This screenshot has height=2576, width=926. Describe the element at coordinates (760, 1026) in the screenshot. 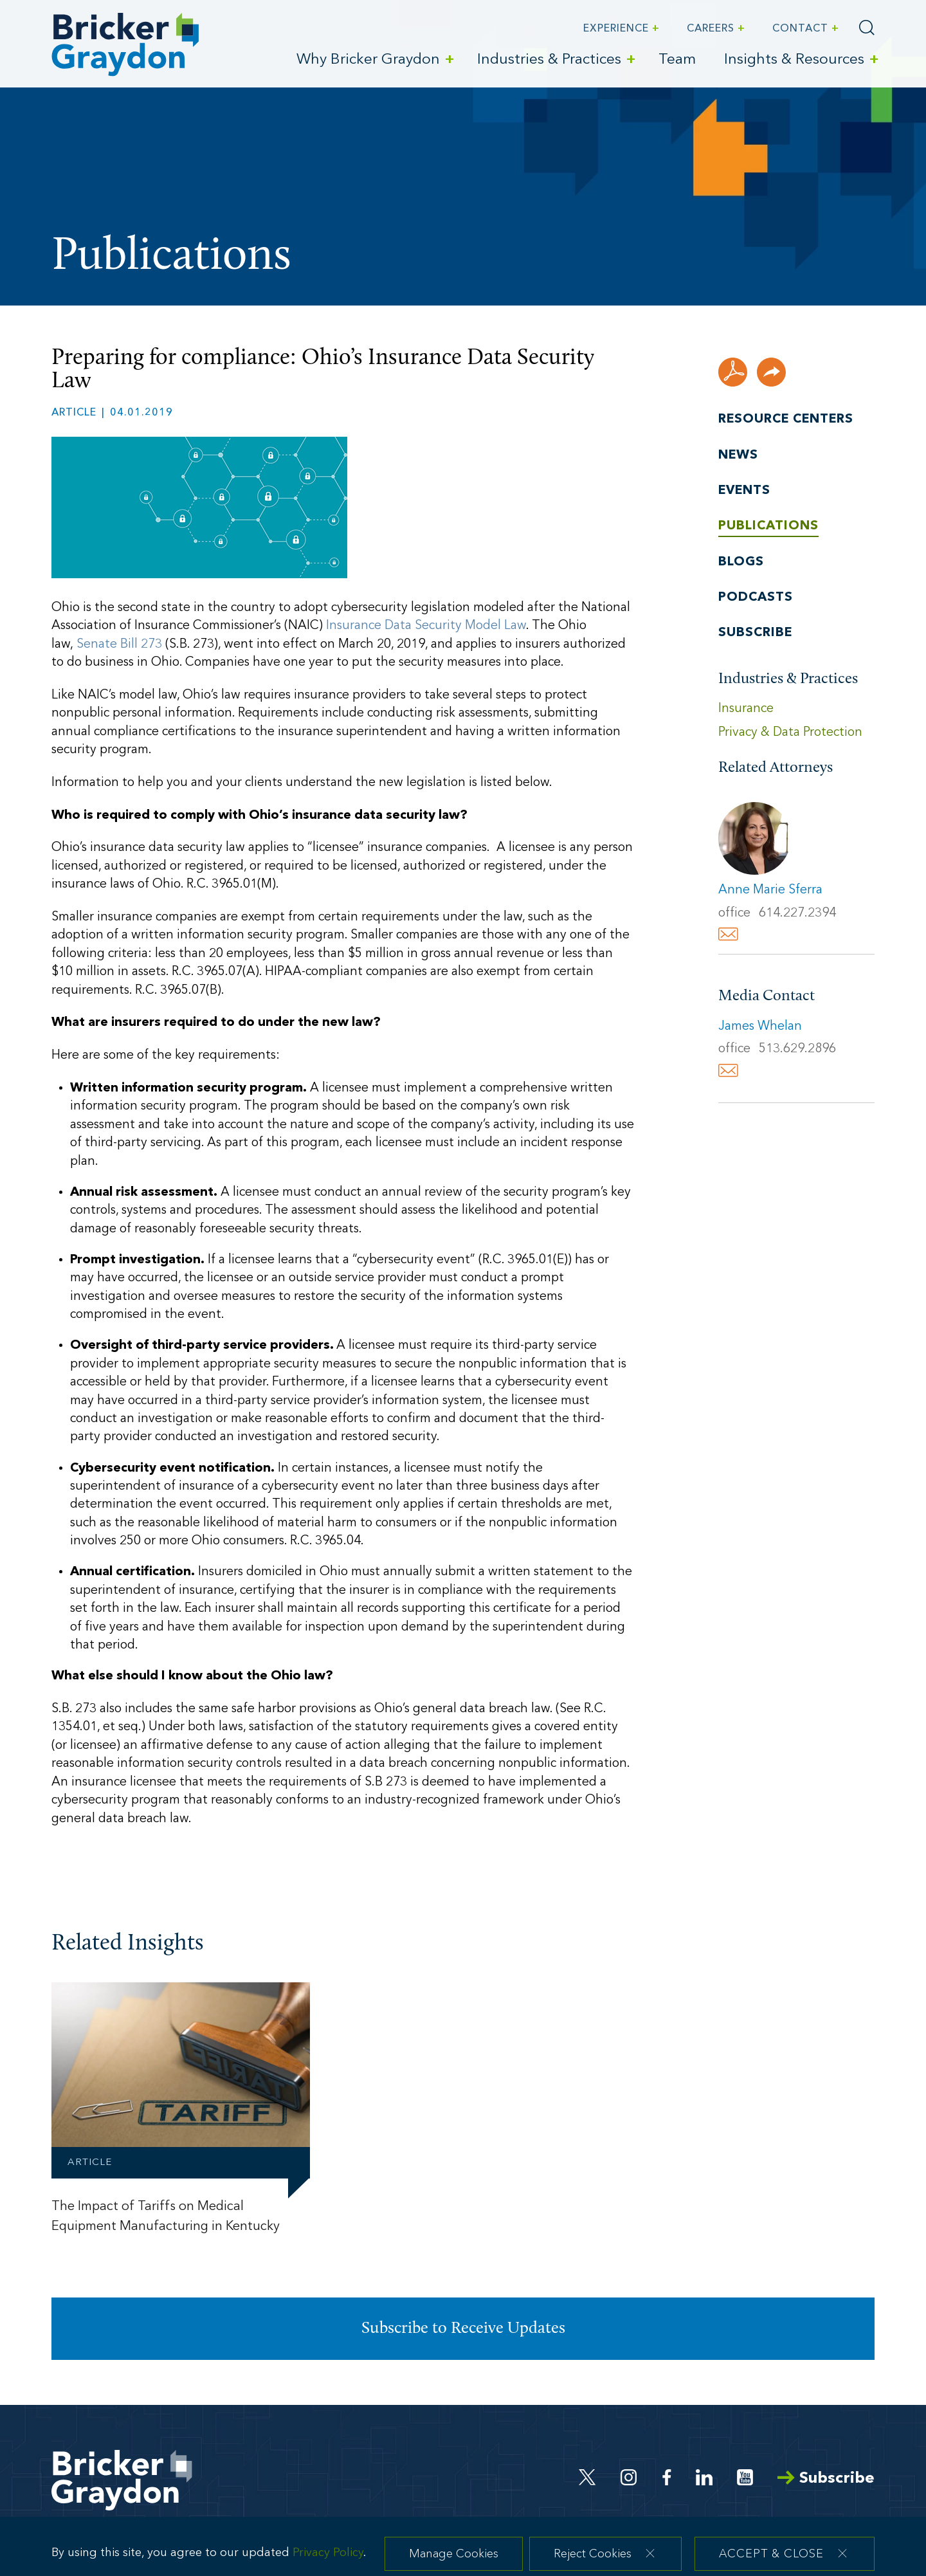

I see `James Whelan` at that location.